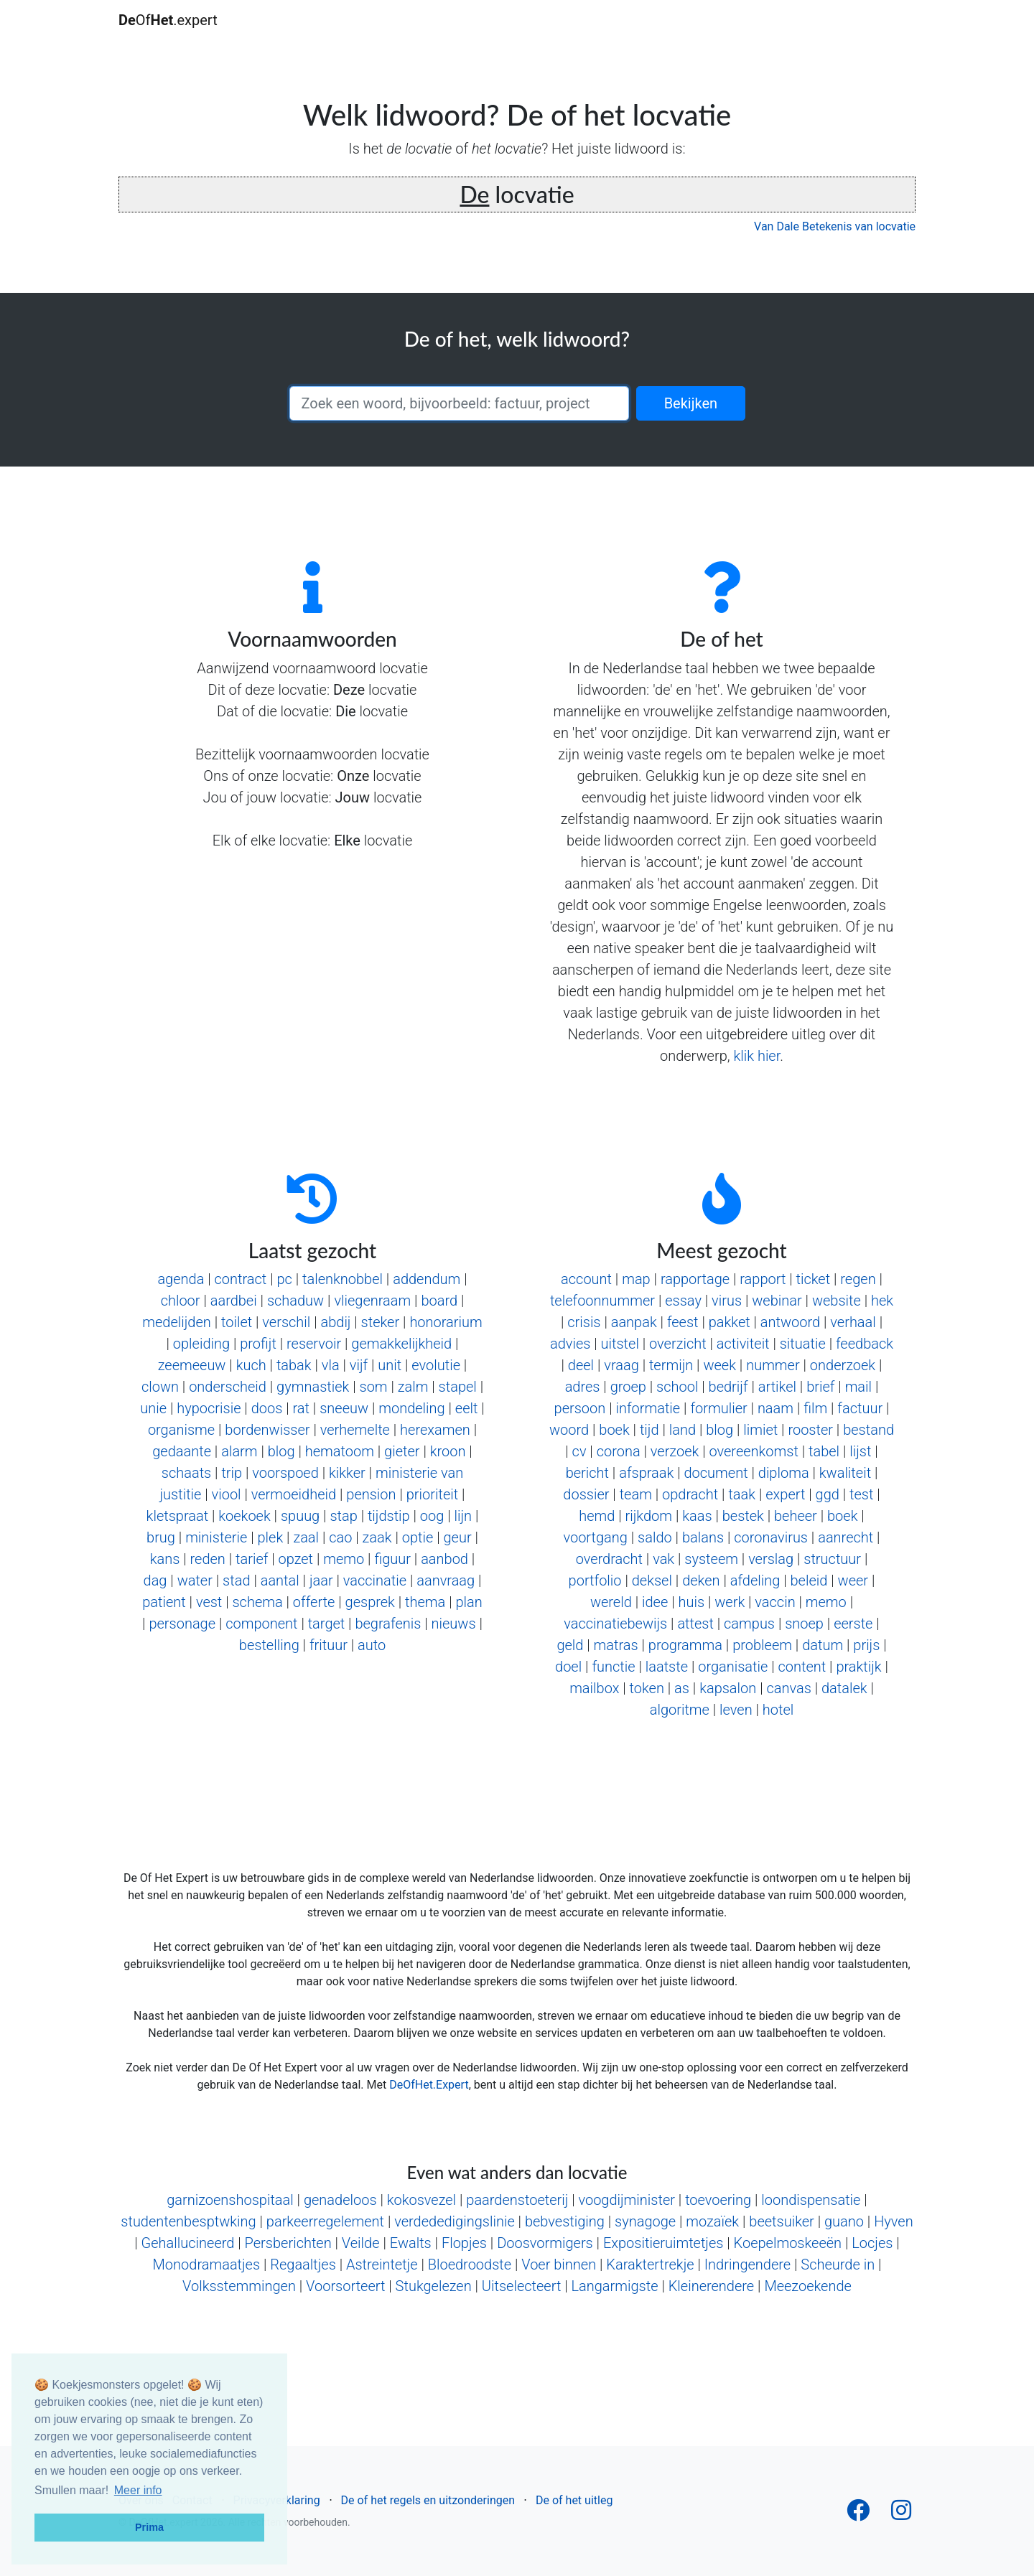 The height and width of the screenshot is (2576, 1034). I want to click on toevoering, so click(718, 2200).